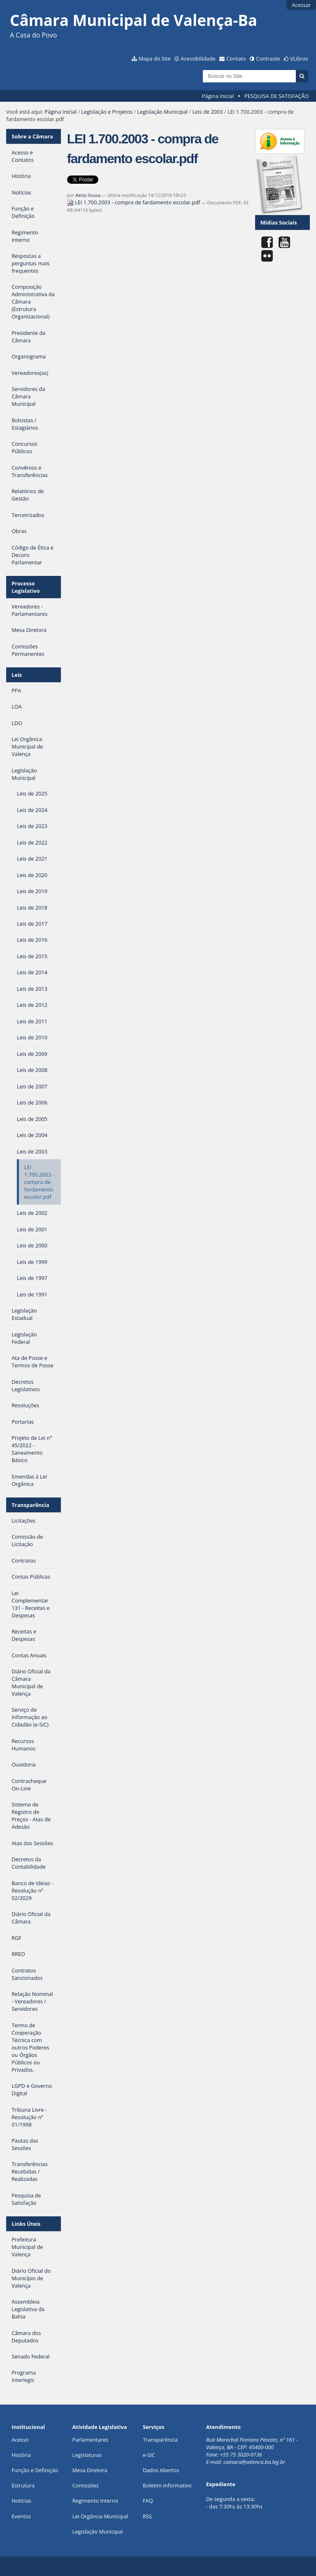  What do you see at coordinates (148, 2500) in the screenshot?
I see `FAQ` at bounding box center [148, 2500].